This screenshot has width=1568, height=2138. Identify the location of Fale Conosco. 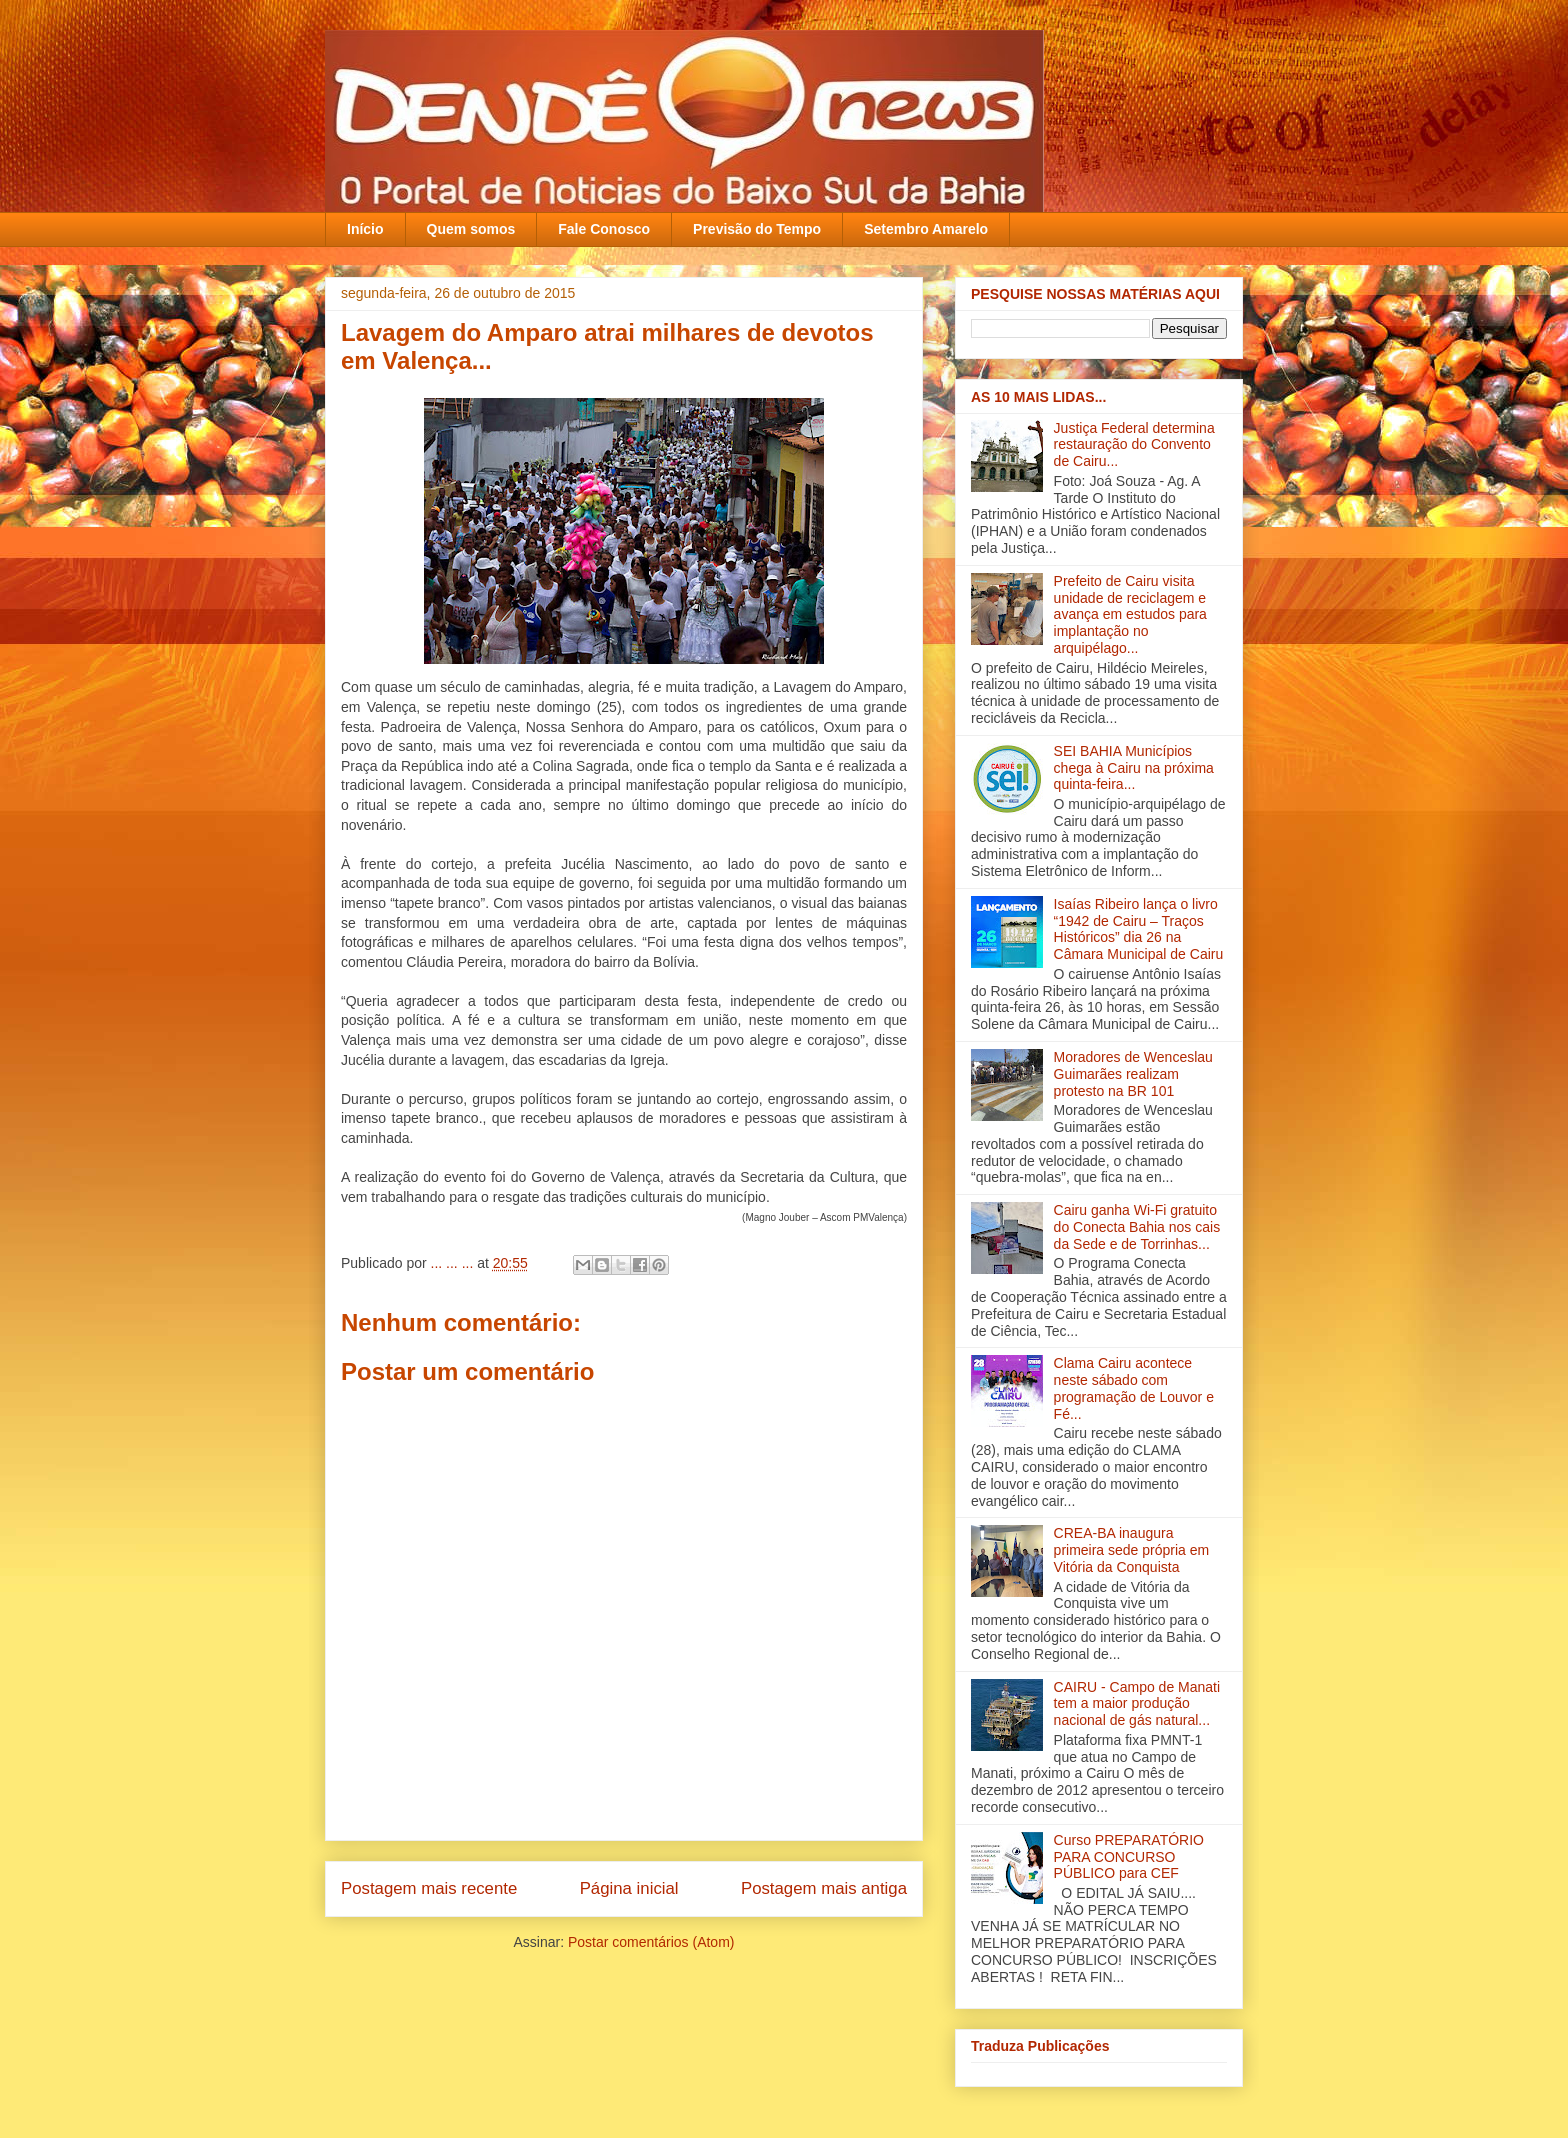
(604, 229).